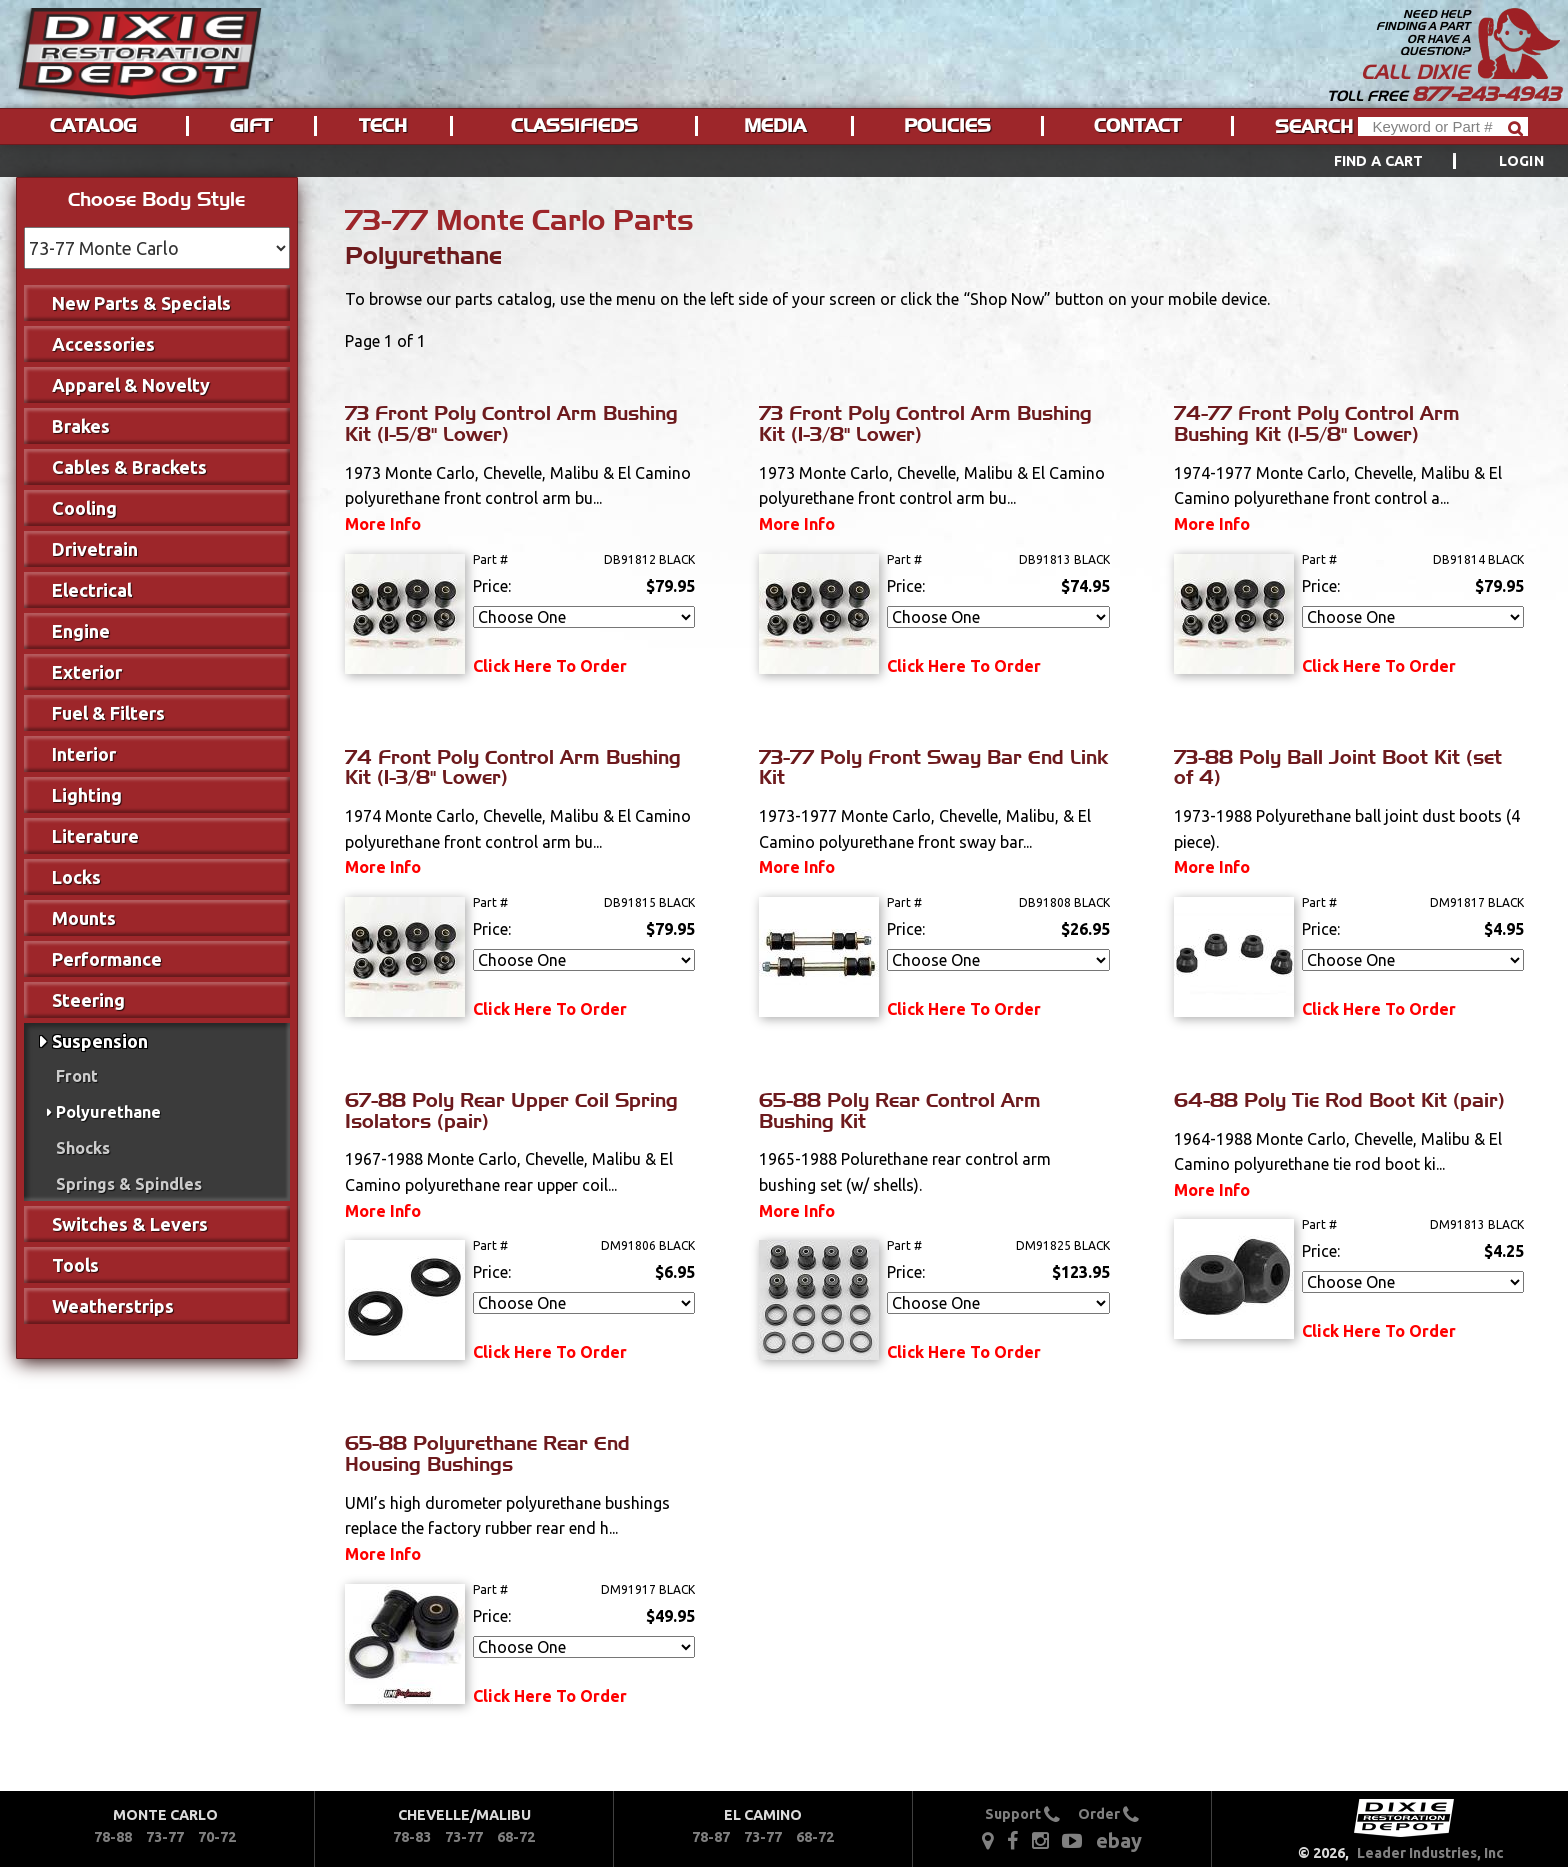 Image resolution: width=1568 pixels, height=1870 pixels. I want to click on Steering, so click(88, 1000).